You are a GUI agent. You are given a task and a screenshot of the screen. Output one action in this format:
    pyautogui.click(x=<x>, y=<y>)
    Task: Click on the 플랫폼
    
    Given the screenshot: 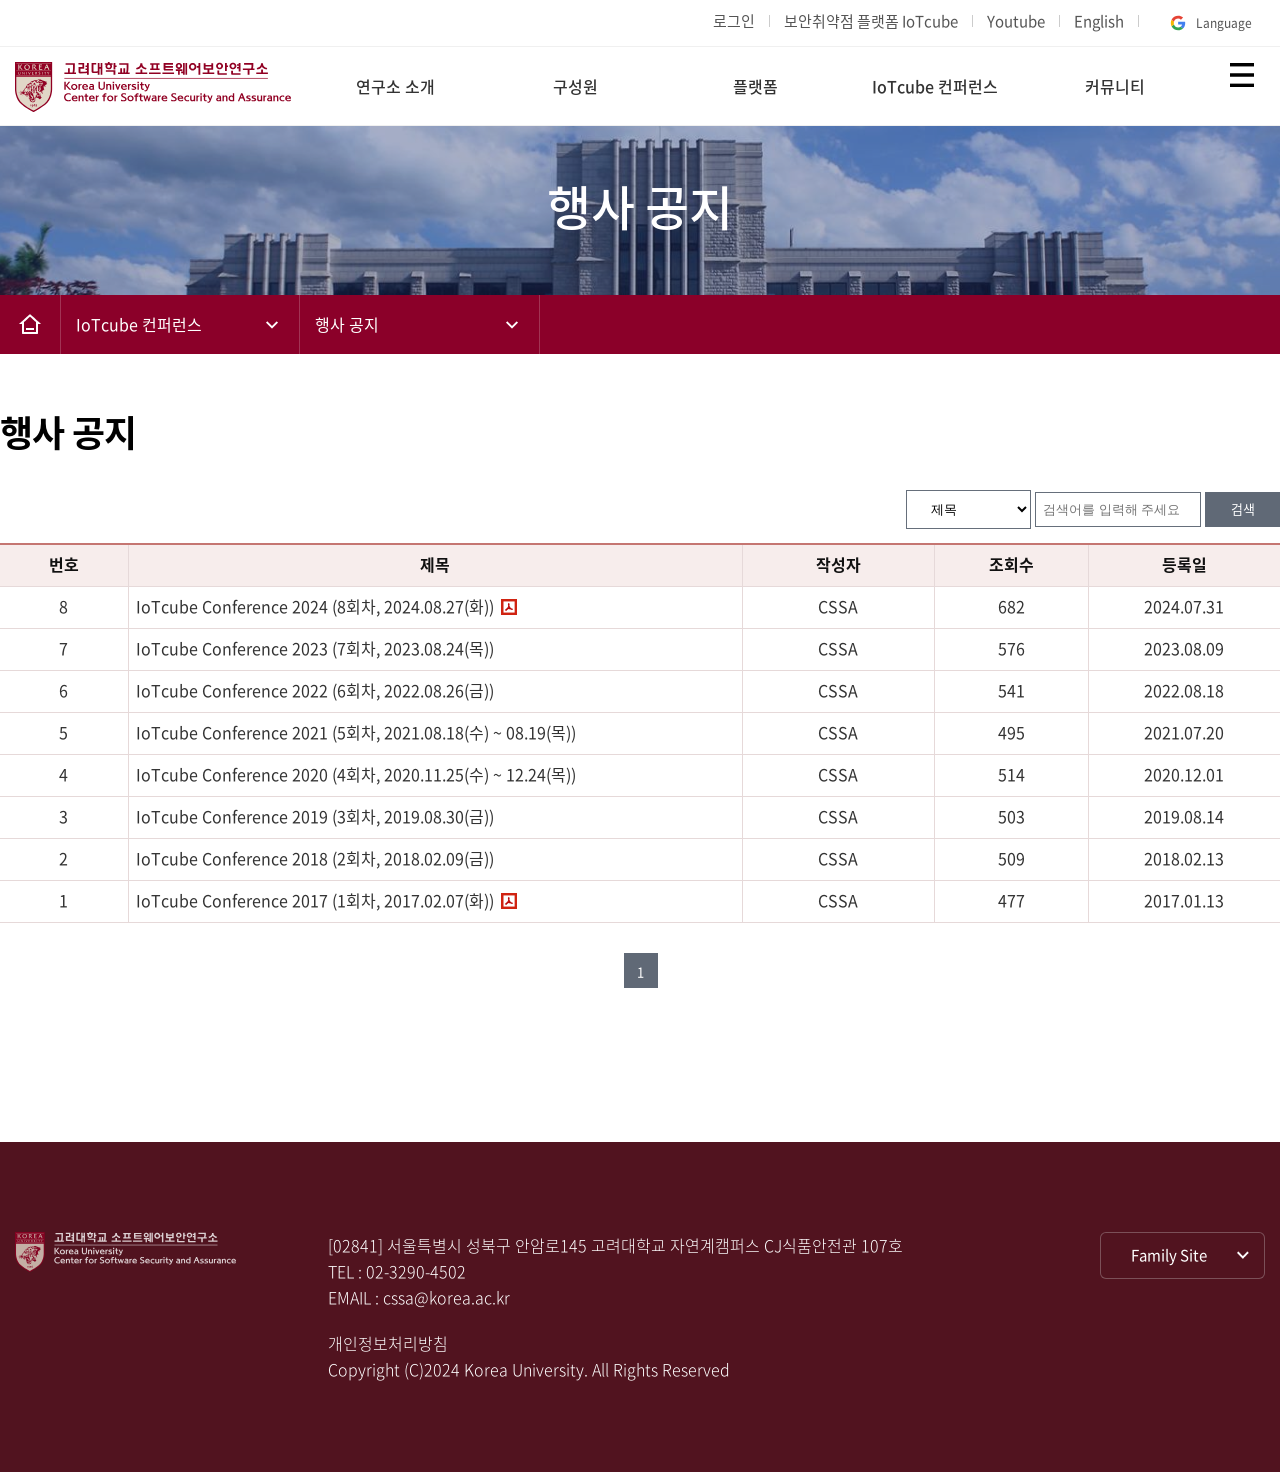 What is the action you would take?
    pyautogui.click(x=755, y=86)
    